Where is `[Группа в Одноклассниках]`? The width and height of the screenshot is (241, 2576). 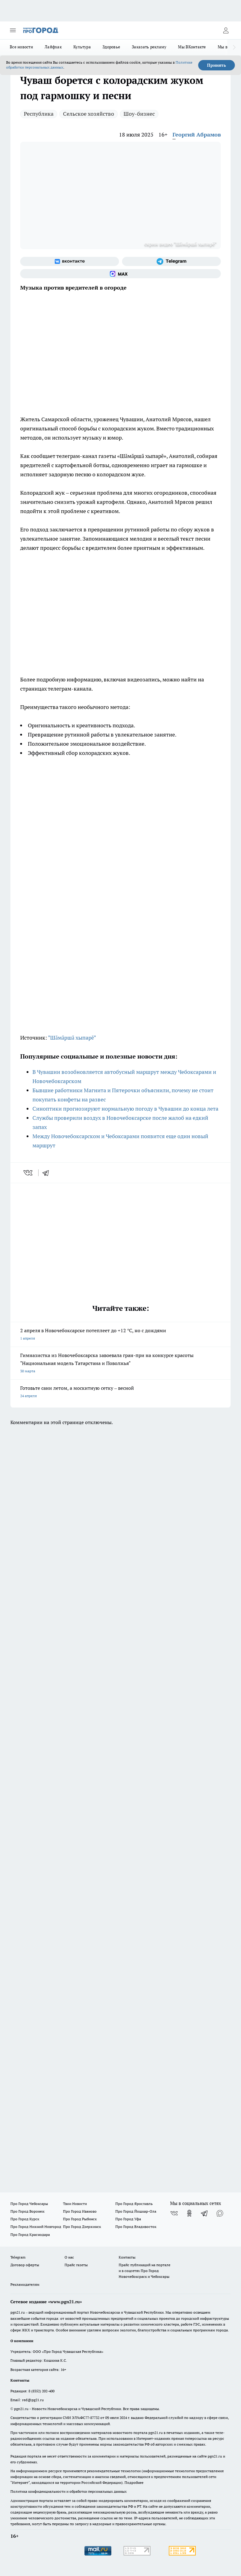 [Группа в Одноклассниках] is located at coordinates (189, 2213).